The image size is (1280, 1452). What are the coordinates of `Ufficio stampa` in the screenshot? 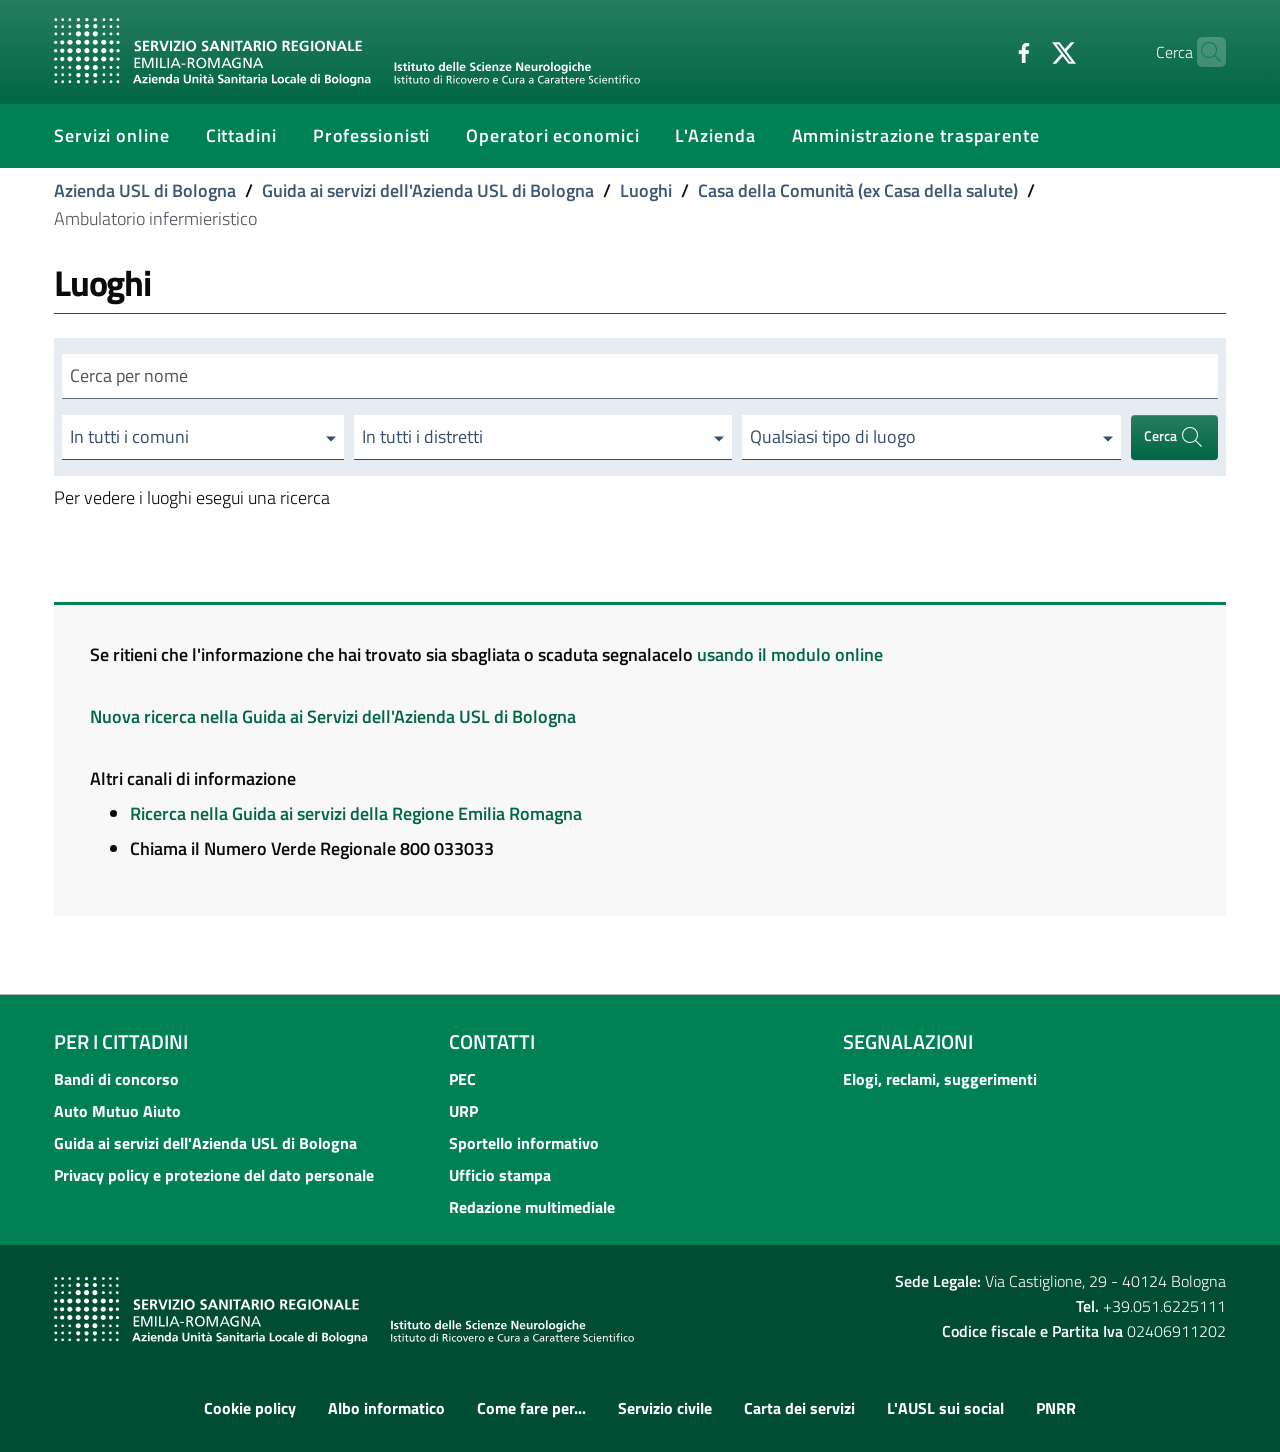 It's located at (500, 1175).